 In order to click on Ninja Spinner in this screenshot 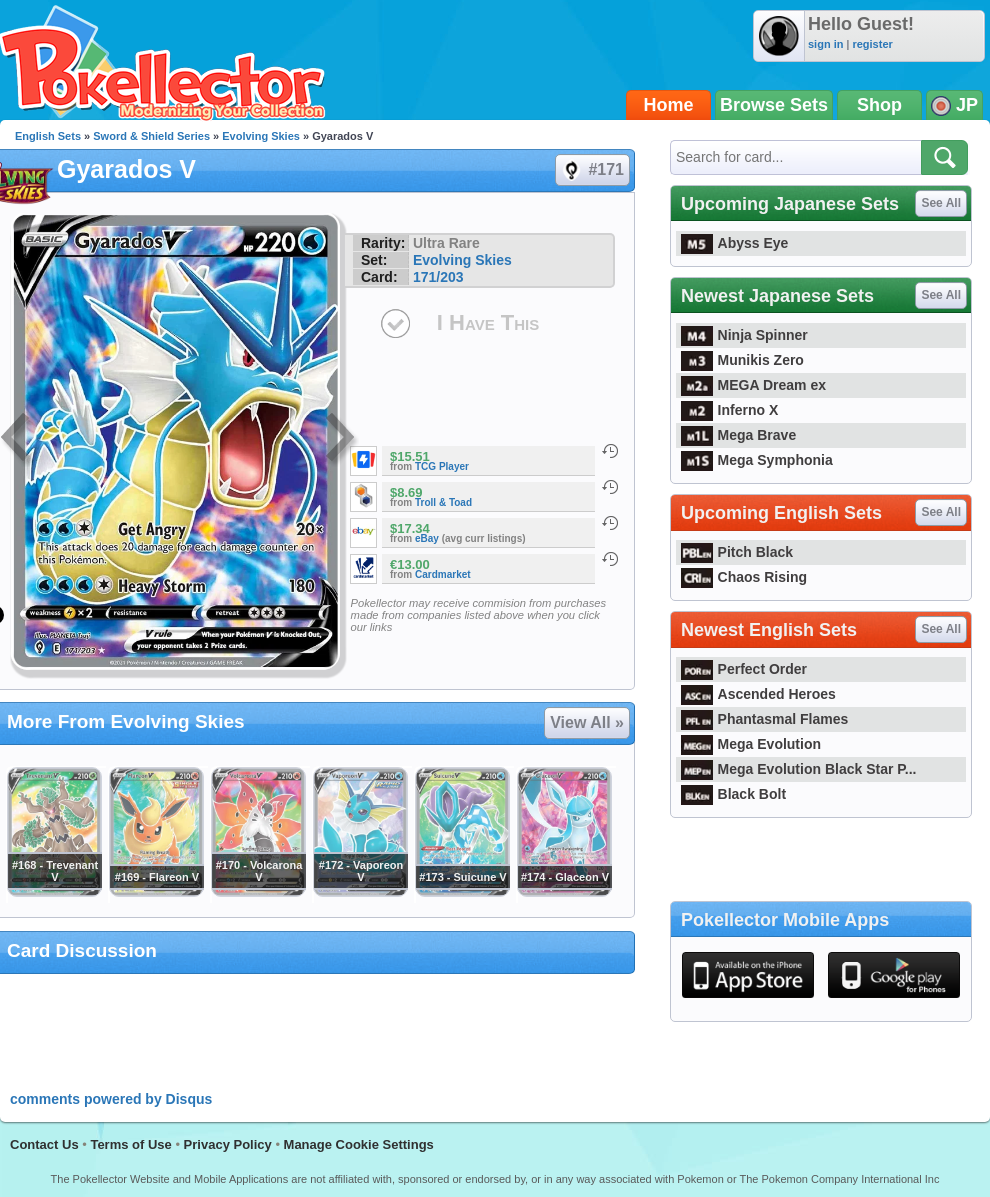, I will do `click(744, 335)`.